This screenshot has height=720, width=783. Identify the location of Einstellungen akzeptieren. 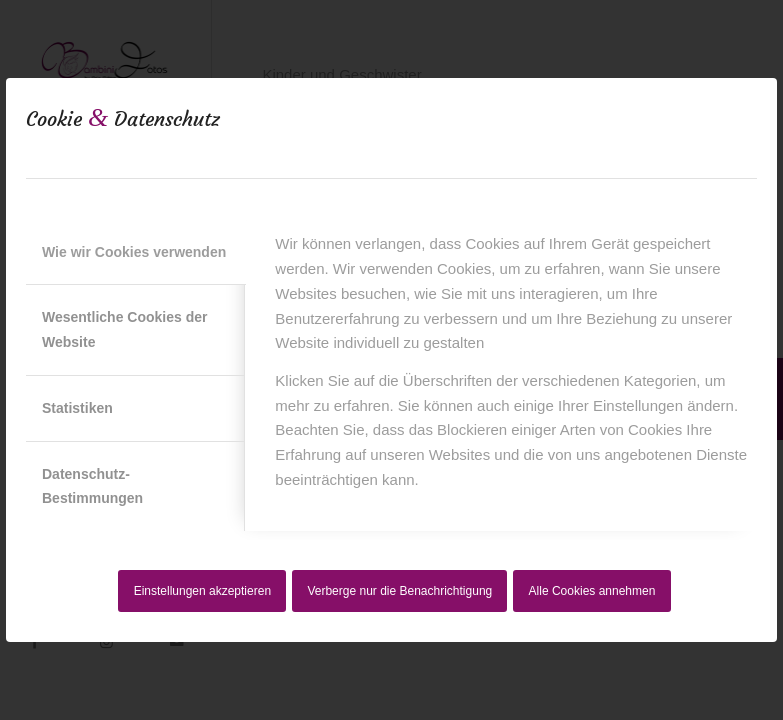
(202, 591).